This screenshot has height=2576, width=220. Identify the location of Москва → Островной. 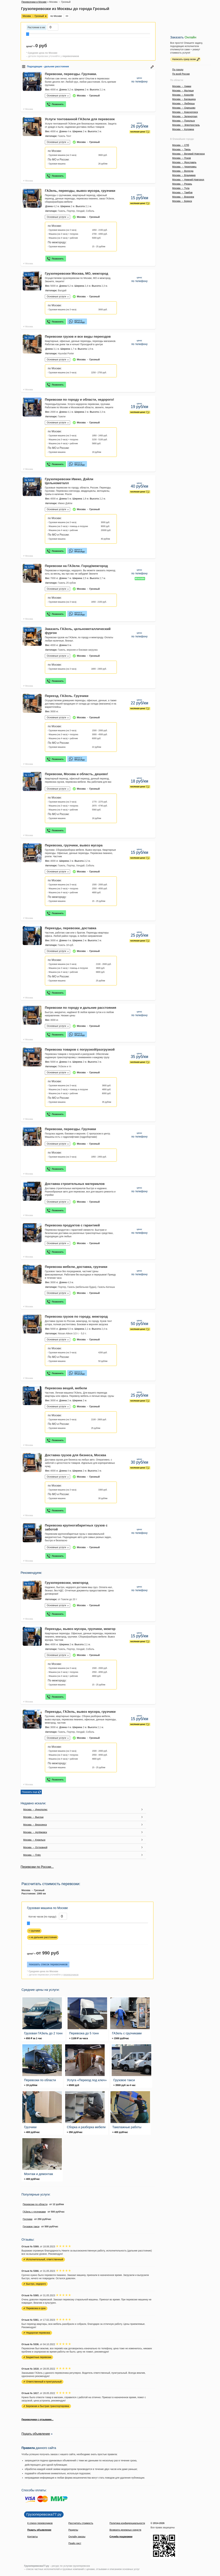
(35, 1847).